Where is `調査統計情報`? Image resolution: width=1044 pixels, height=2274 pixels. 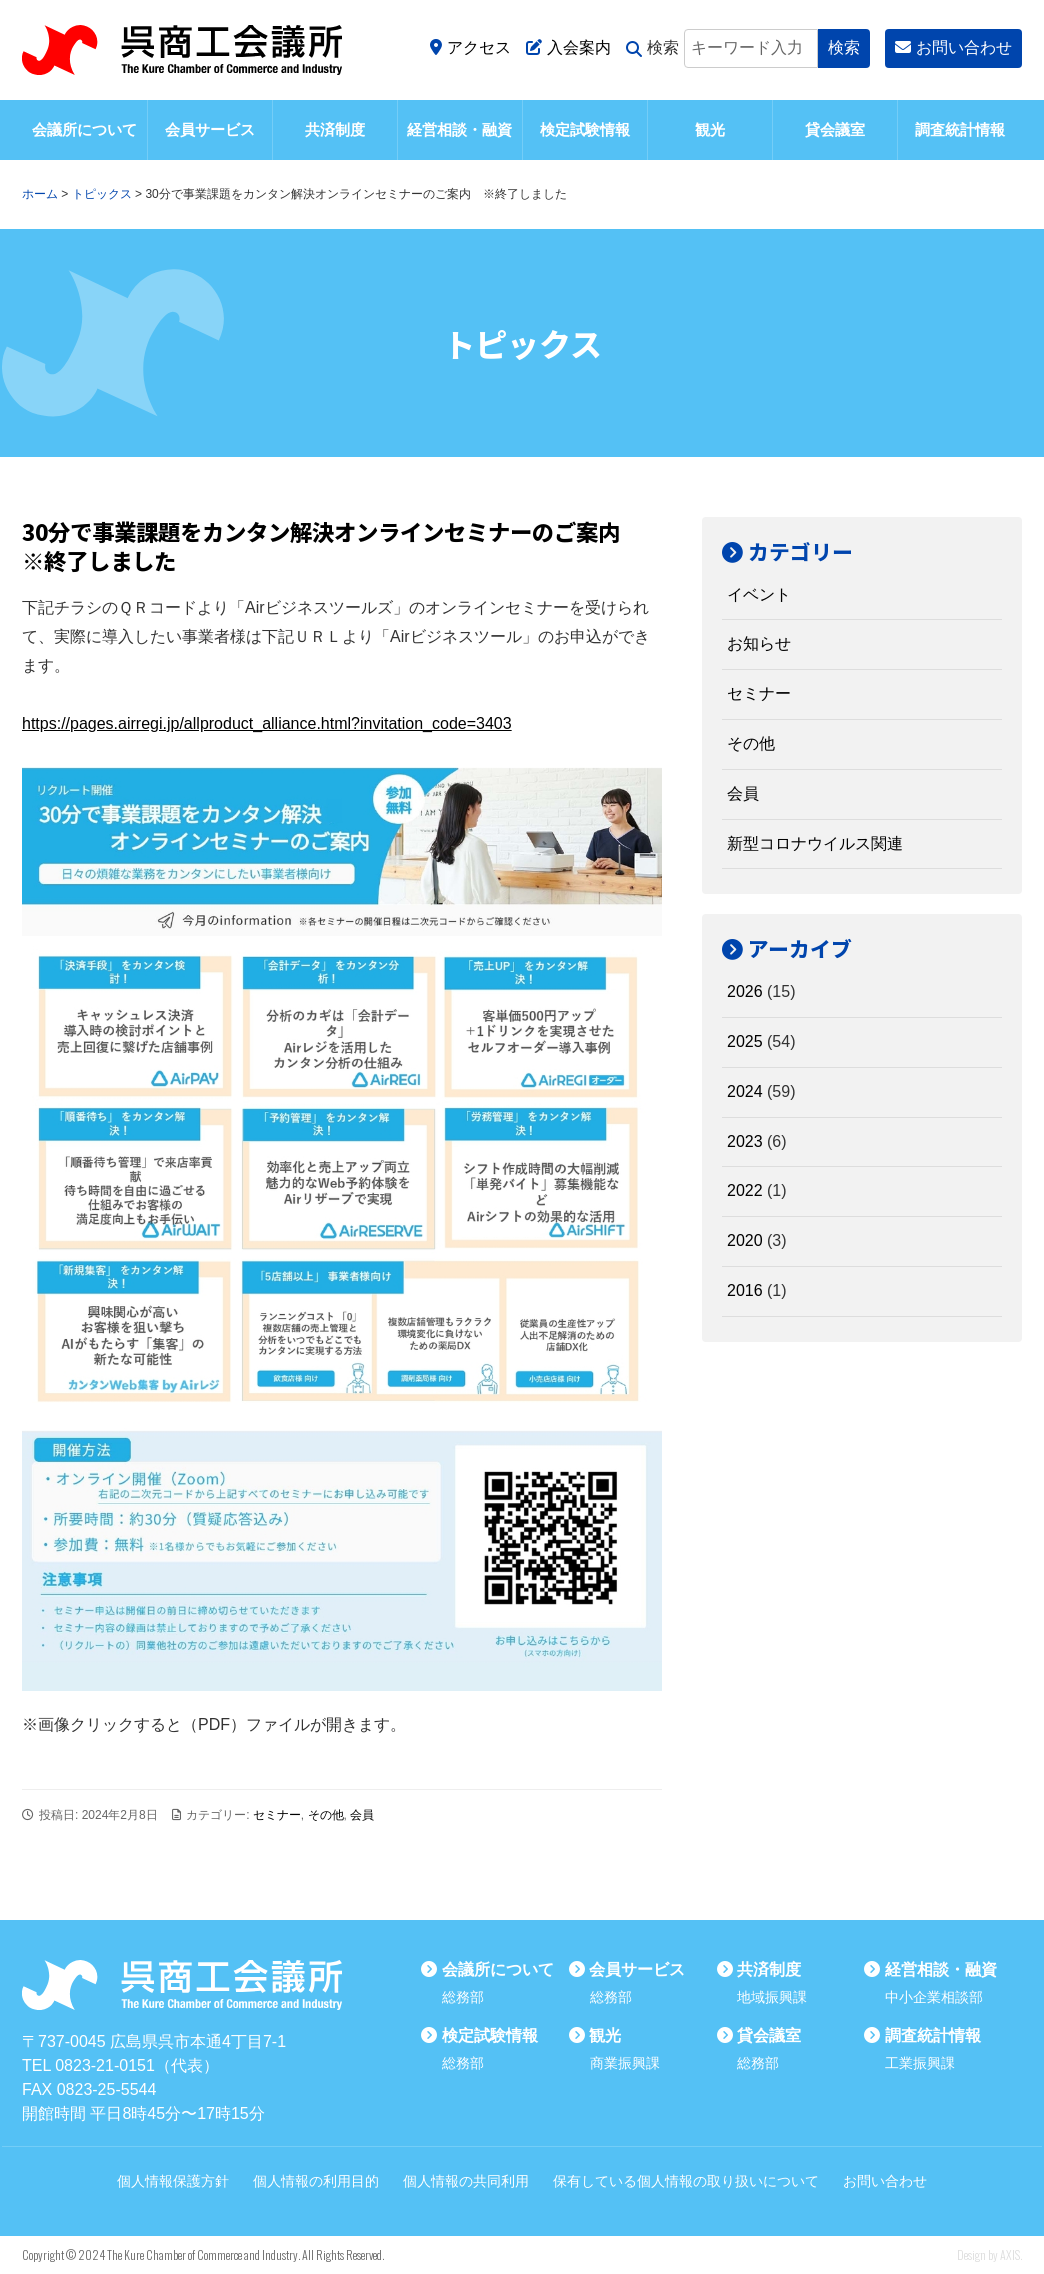 調査統計情報 is located at coordinates (960, 129).